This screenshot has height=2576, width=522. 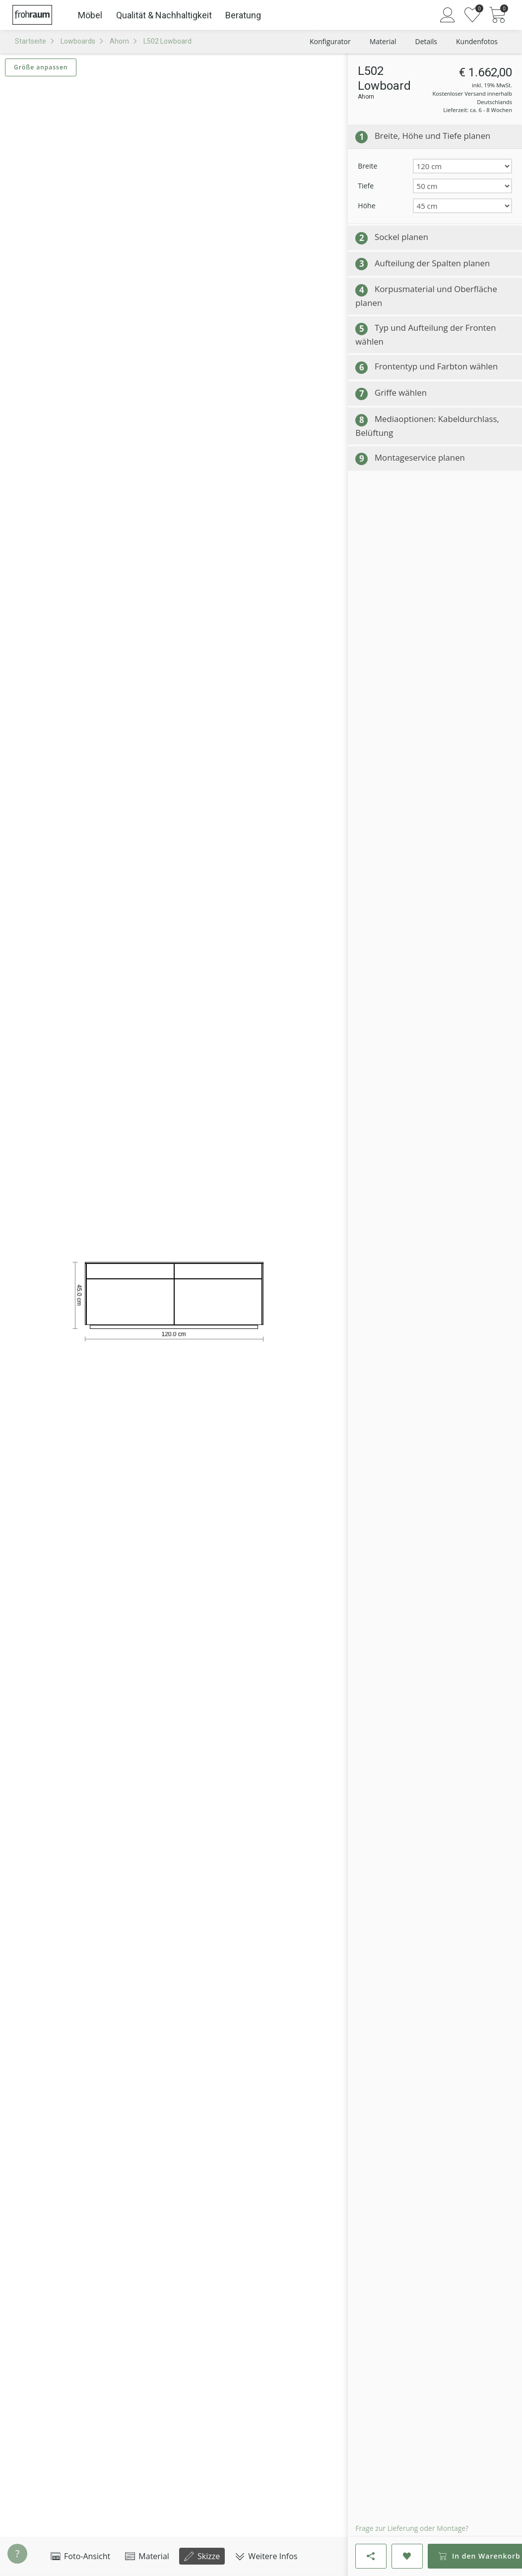 I want to click on Sockel planen, so click(x=401, y=236).